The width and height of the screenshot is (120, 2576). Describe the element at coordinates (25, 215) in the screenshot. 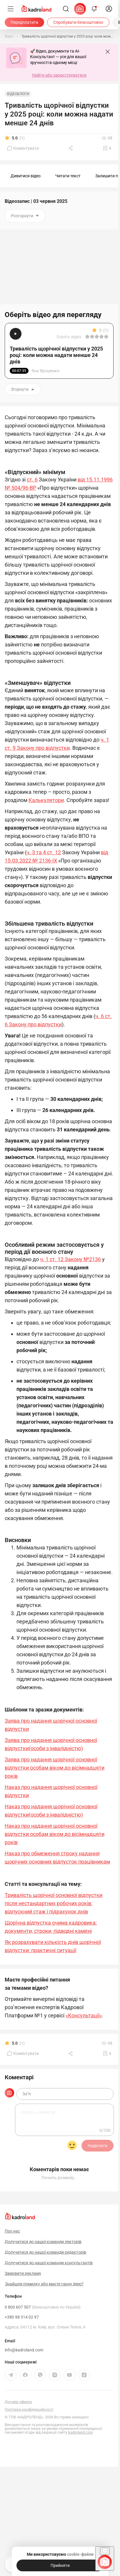

I see `Розгорнути` at that location.